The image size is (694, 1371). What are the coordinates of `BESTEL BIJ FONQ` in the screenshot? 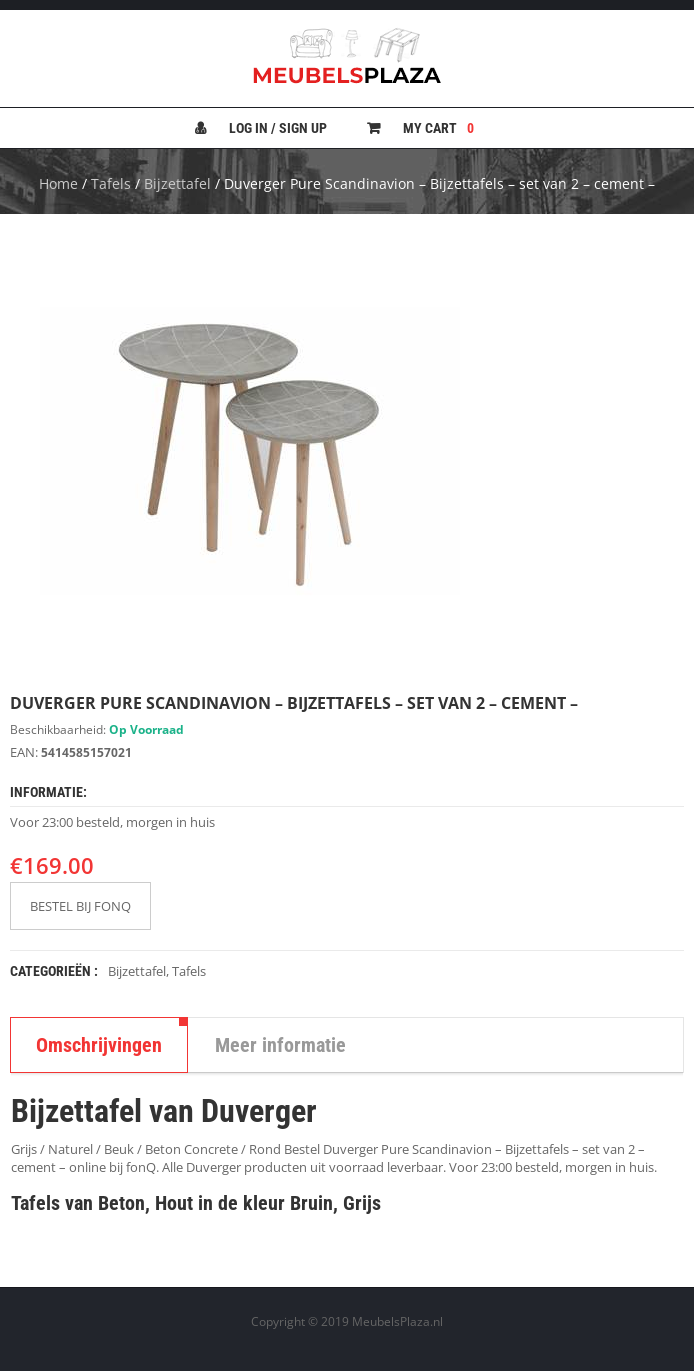 It's located at (80, 906).